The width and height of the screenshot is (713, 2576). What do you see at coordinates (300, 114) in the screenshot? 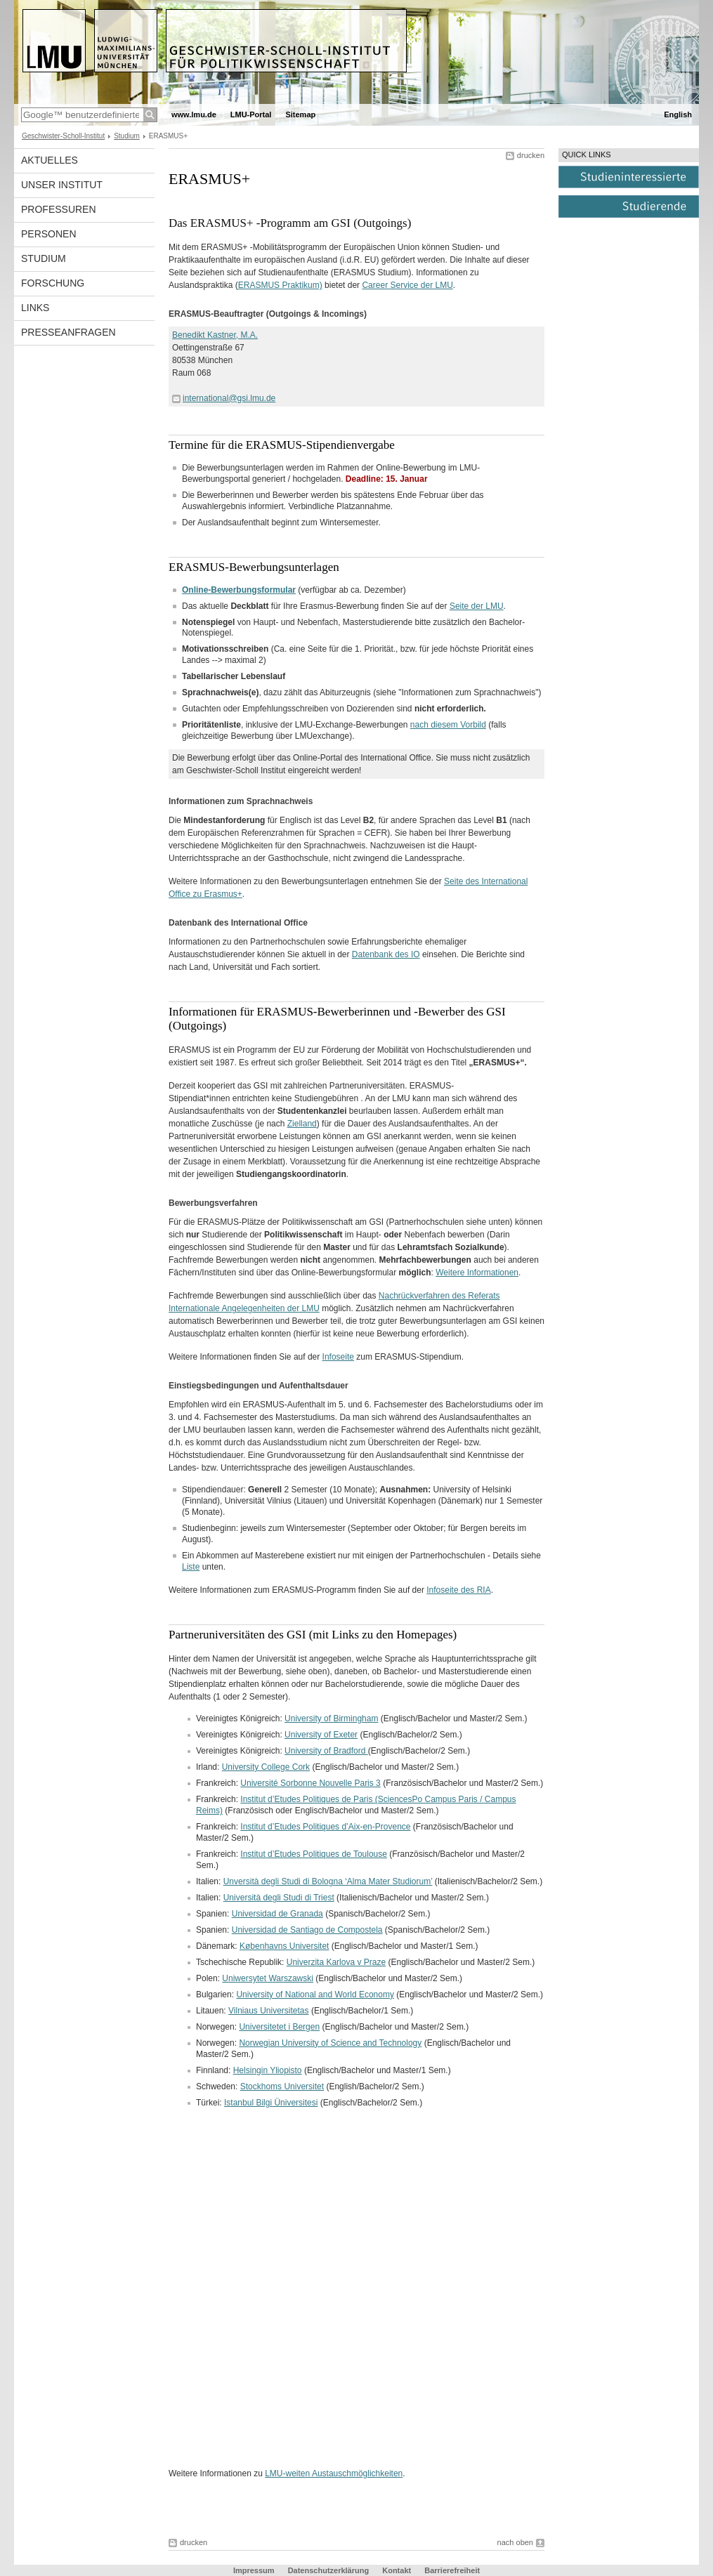
I see `Sitemap` at bounding box center [300, 114].